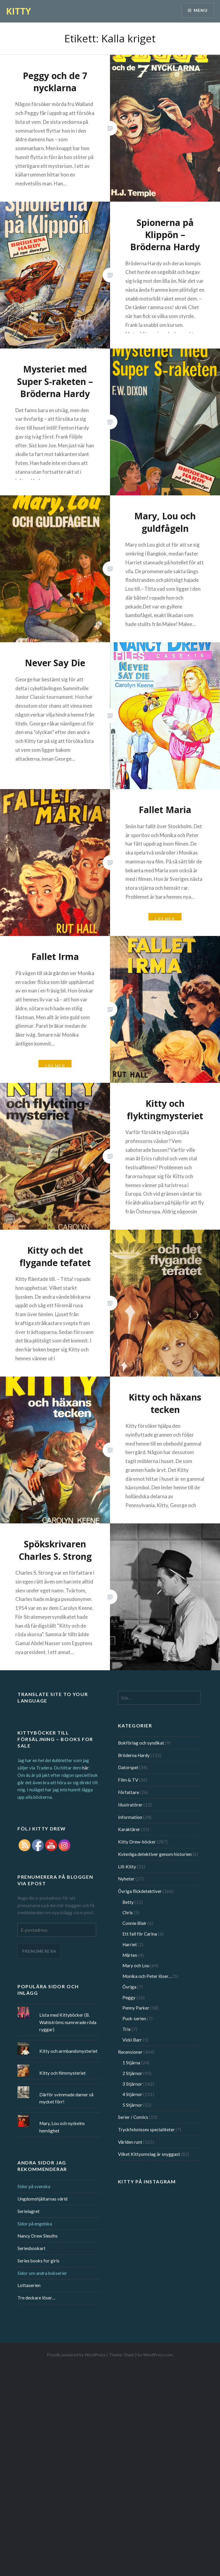 The image size is (220, 2576). Describe the element at coordinates (149, 2154) in the screenshot. I see `Vilket Kittyomslag är snyggast` at that location.